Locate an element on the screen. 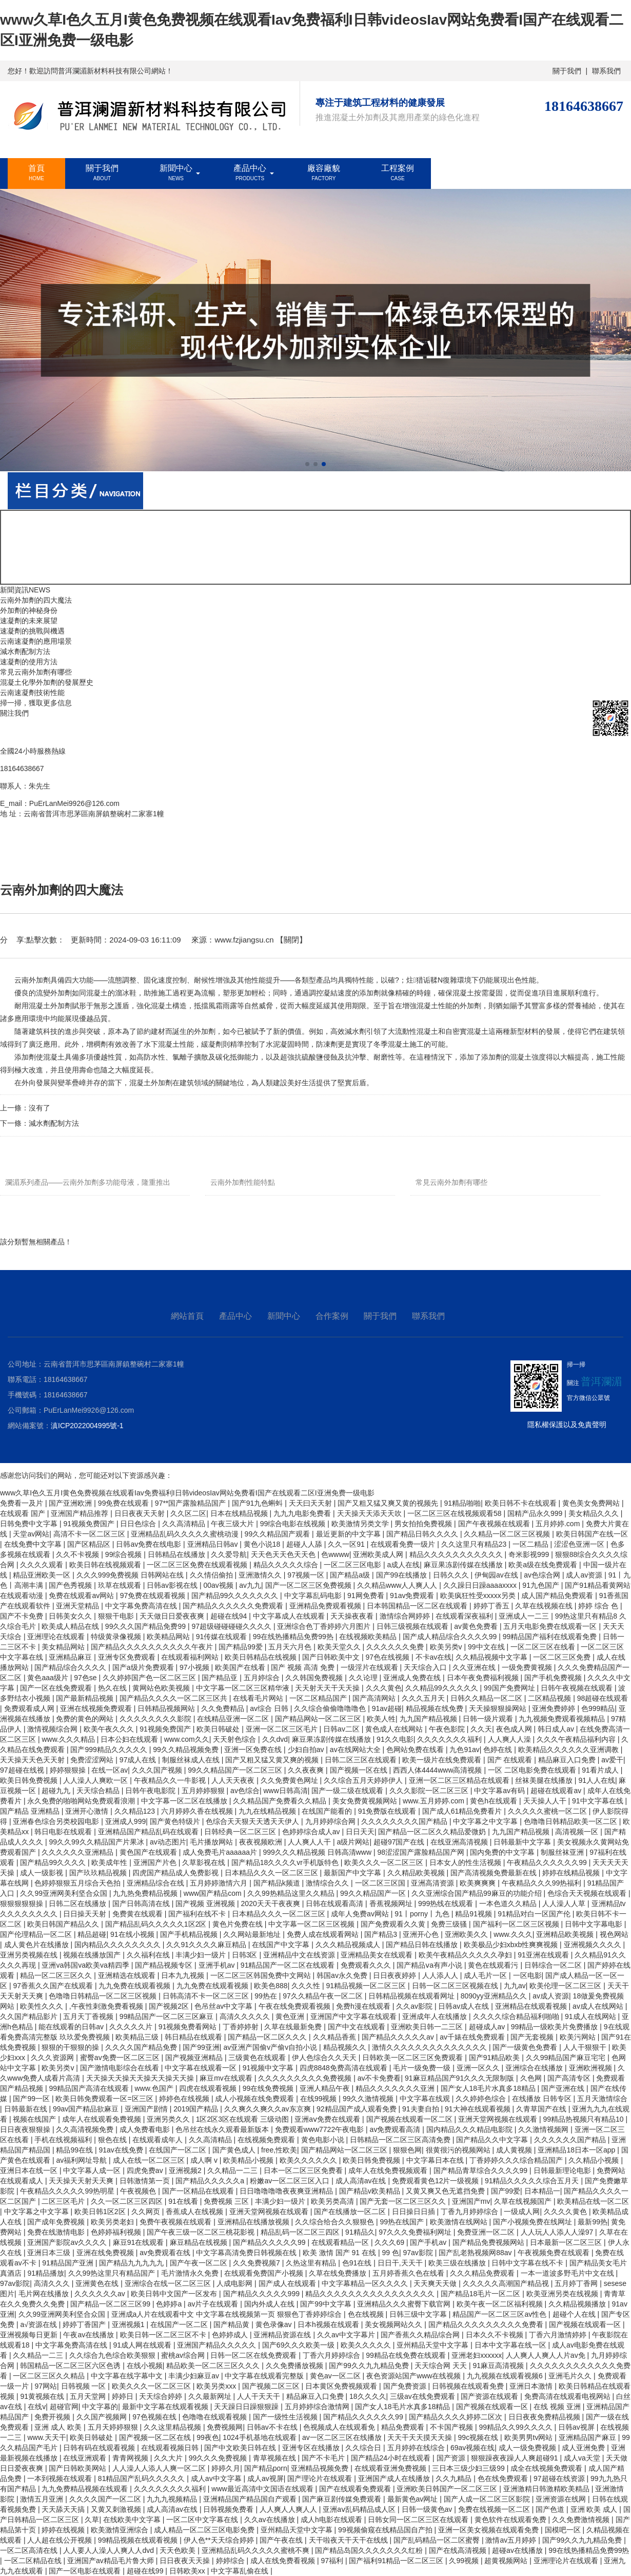 Image resolution: width=631 pixels, height=2576 pixels. 五月婷综合 is located at coordinates (263, 1678).